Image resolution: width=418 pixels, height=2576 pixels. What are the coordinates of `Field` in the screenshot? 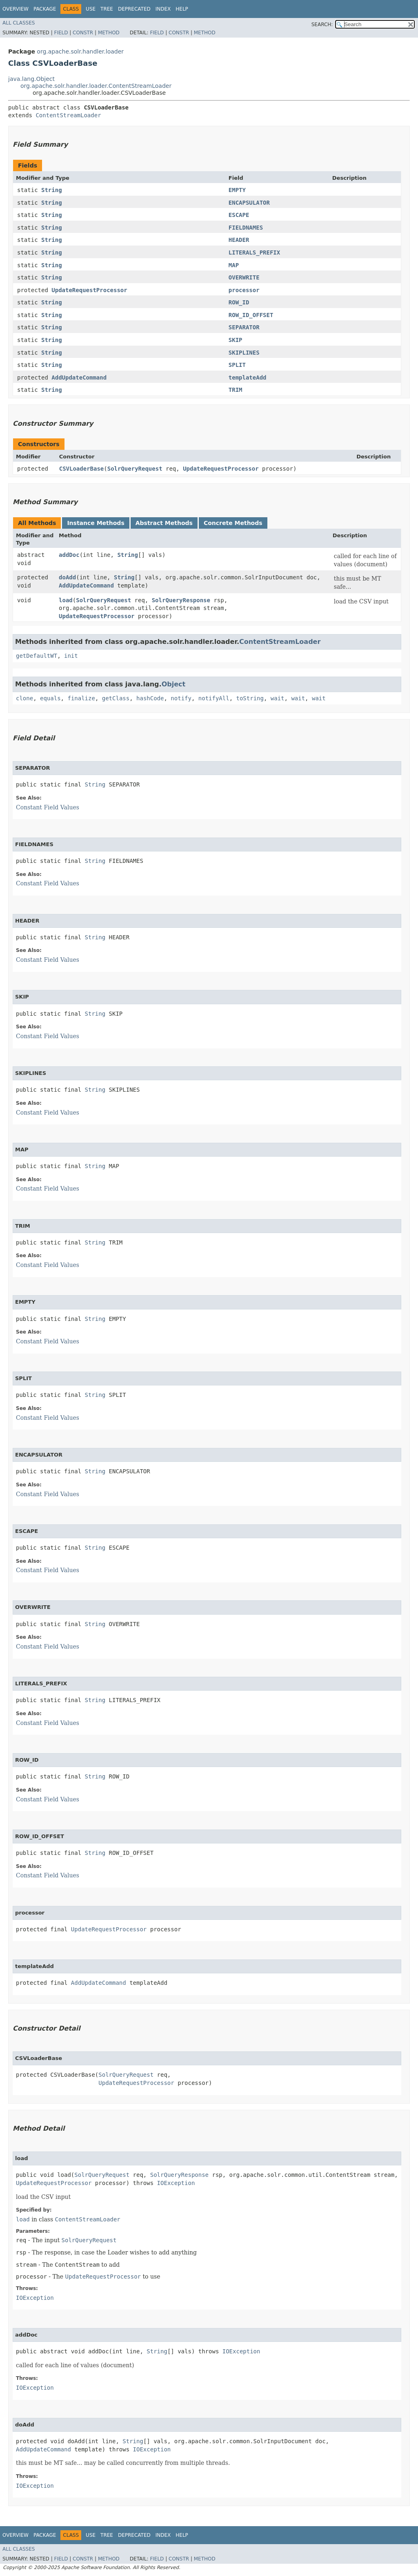 It's located at (61, 33).